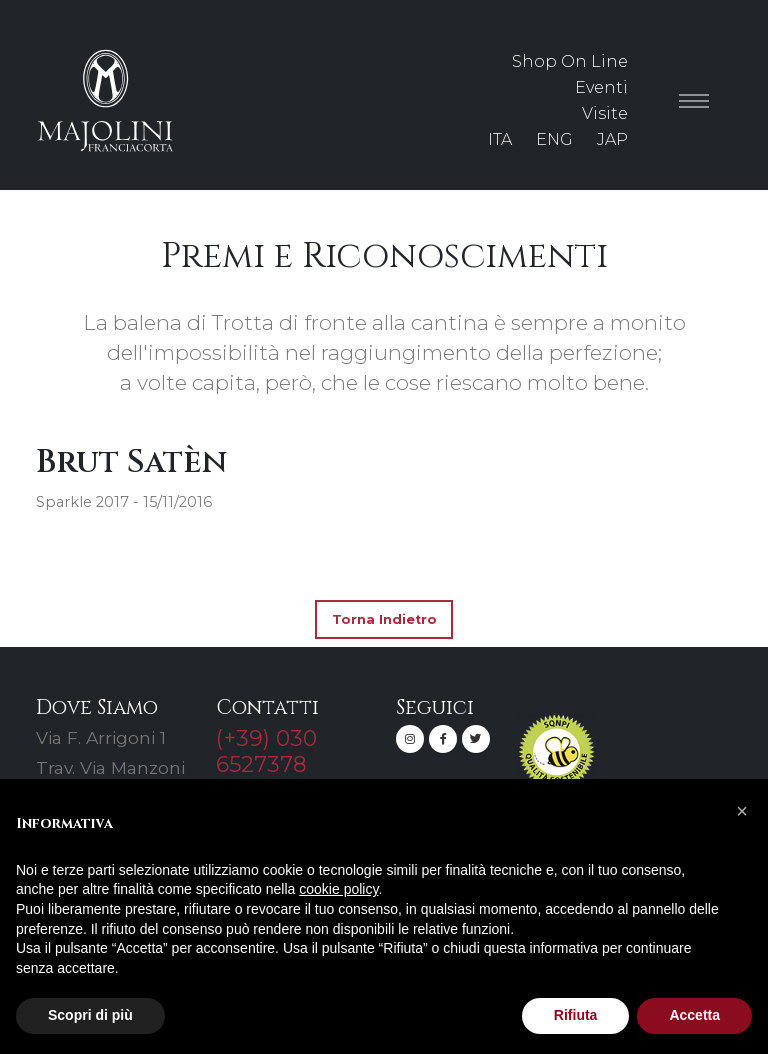 This screenshot has width=768, height=1054. I want to click on Eventi, so click(601, 87).